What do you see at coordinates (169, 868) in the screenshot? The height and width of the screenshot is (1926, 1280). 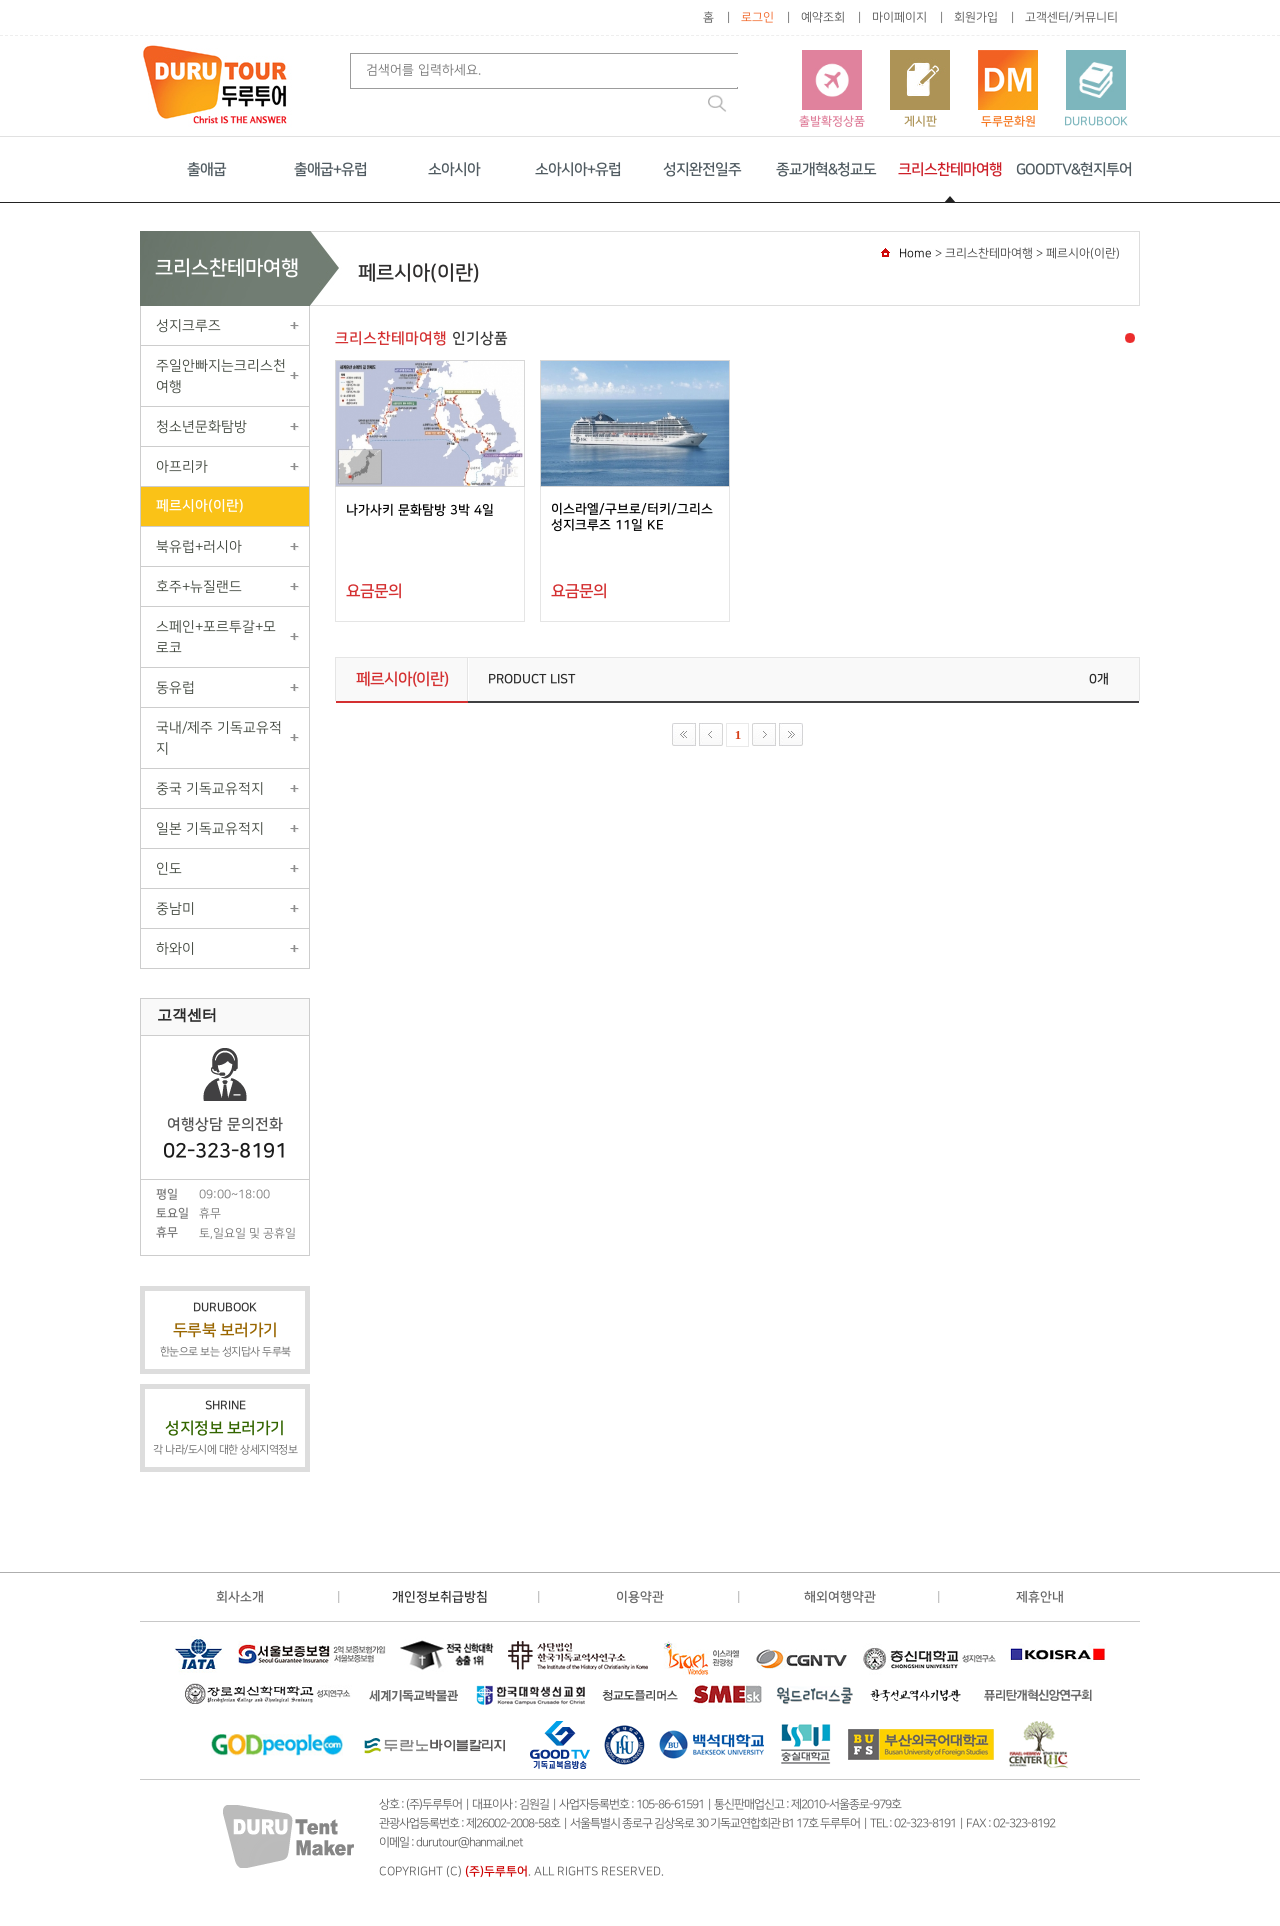 I see `인도` at bounding box center [169, 868].